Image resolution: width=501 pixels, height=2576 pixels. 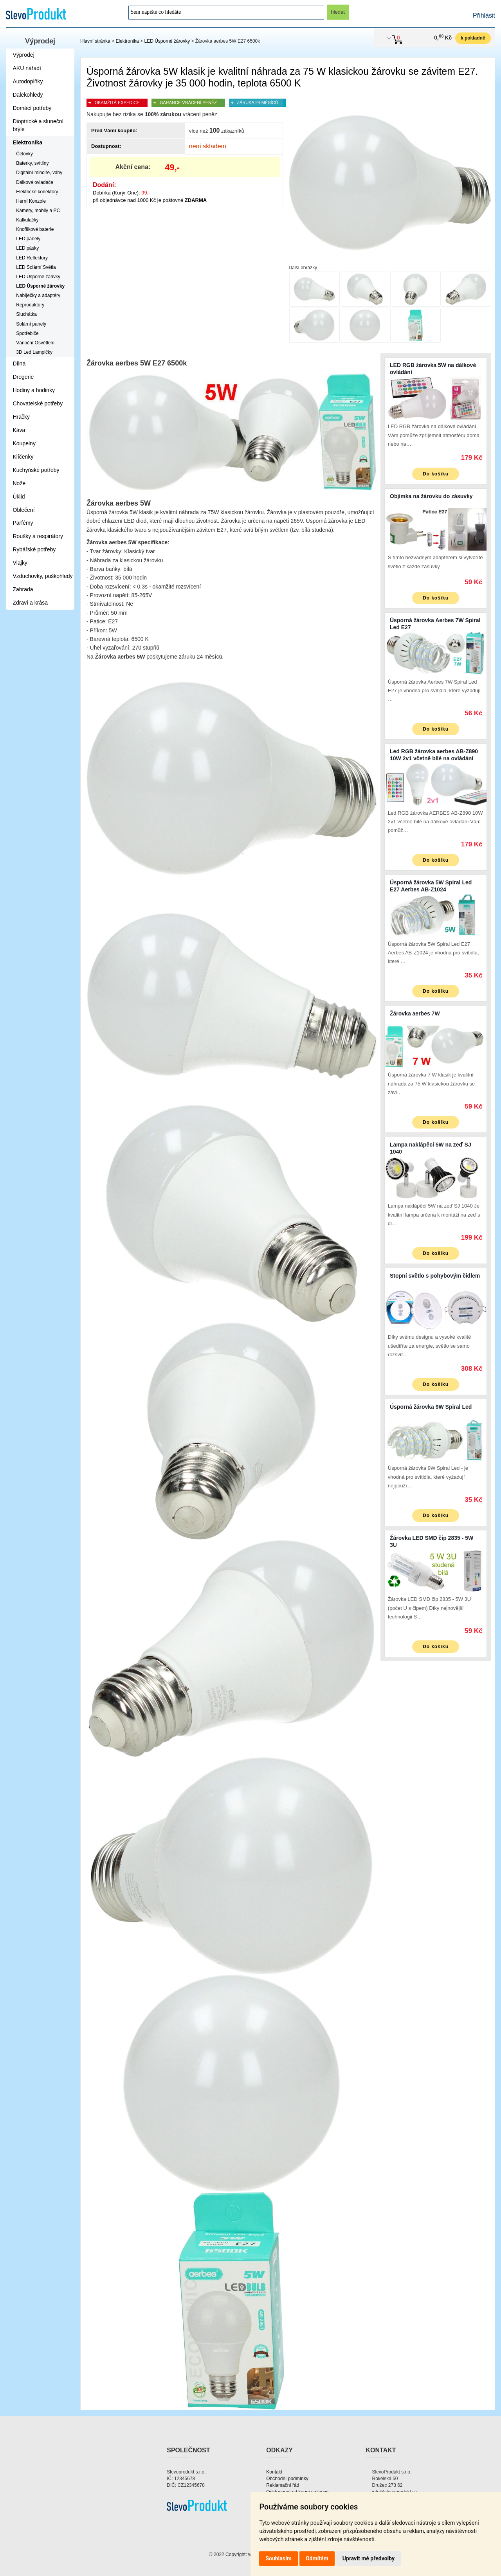 I want to click on Herní Konzole, so click(x=31, y=201).